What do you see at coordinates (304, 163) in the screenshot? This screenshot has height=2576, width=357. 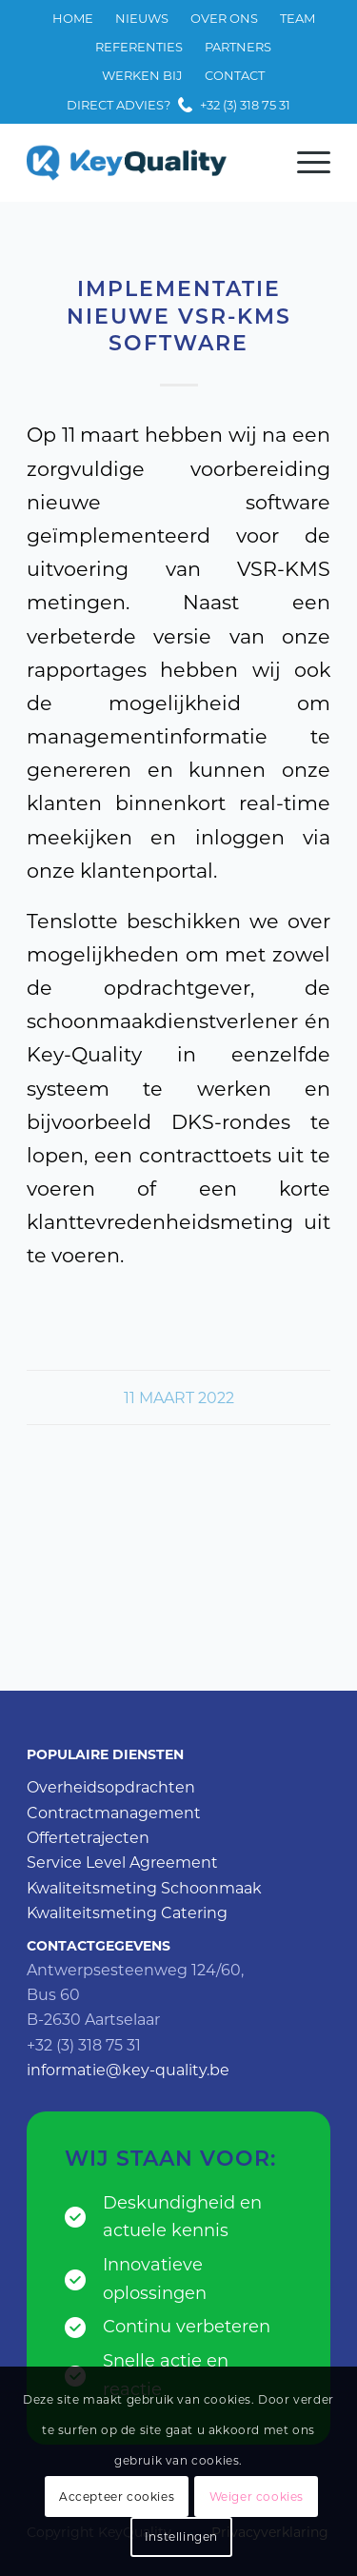 I see `[Menu]` at bounding box center [304, 163].